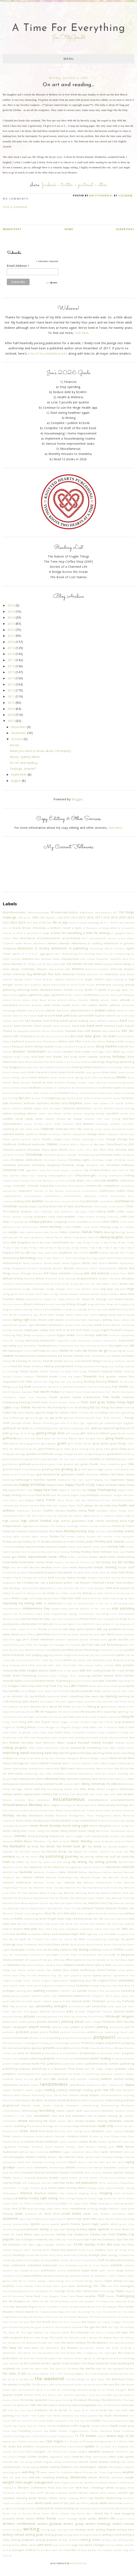  What do you see at coordinates (27, 938) in the screenshot?
I see `abundance` at bounding box center [27, 938].